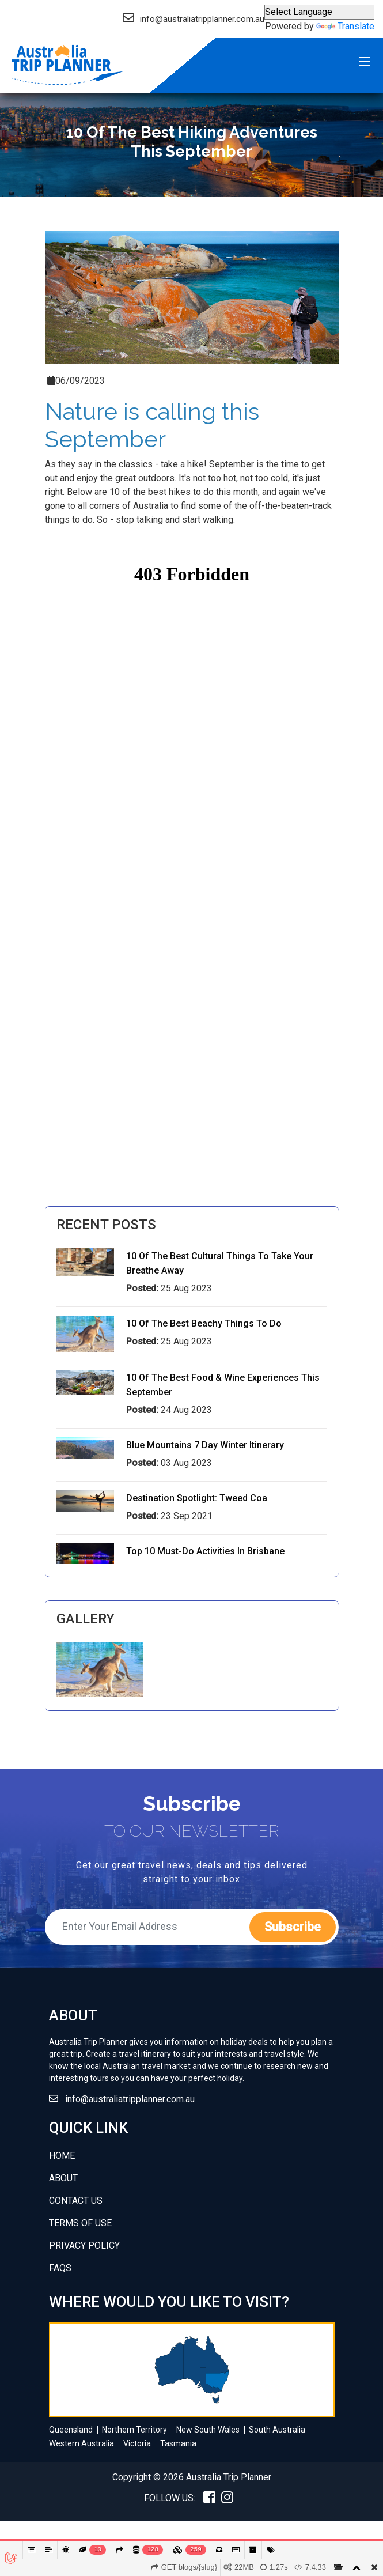 Image resolution: width=383 pixels, height=2576 pixels. Describe the element at coordinates (319, 12) in the screenshot. I see `[Language Translate Widget]` at that location.